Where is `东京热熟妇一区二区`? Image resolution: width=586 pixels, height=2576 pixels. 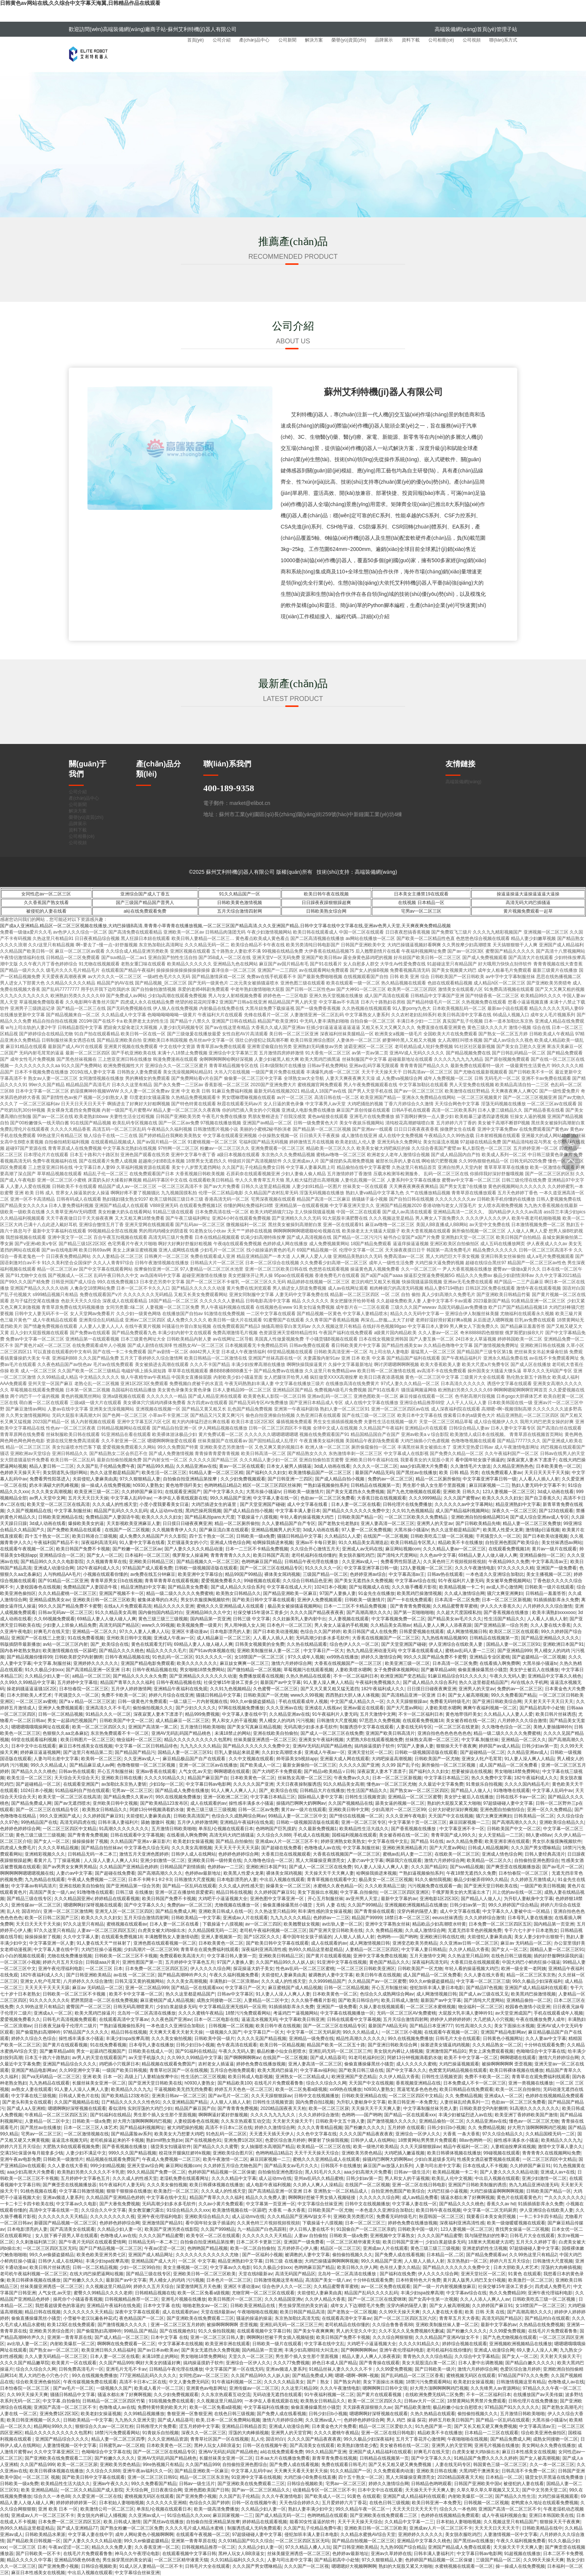 东京热熟妇一区二区 is located at coordinates (467, 2261).